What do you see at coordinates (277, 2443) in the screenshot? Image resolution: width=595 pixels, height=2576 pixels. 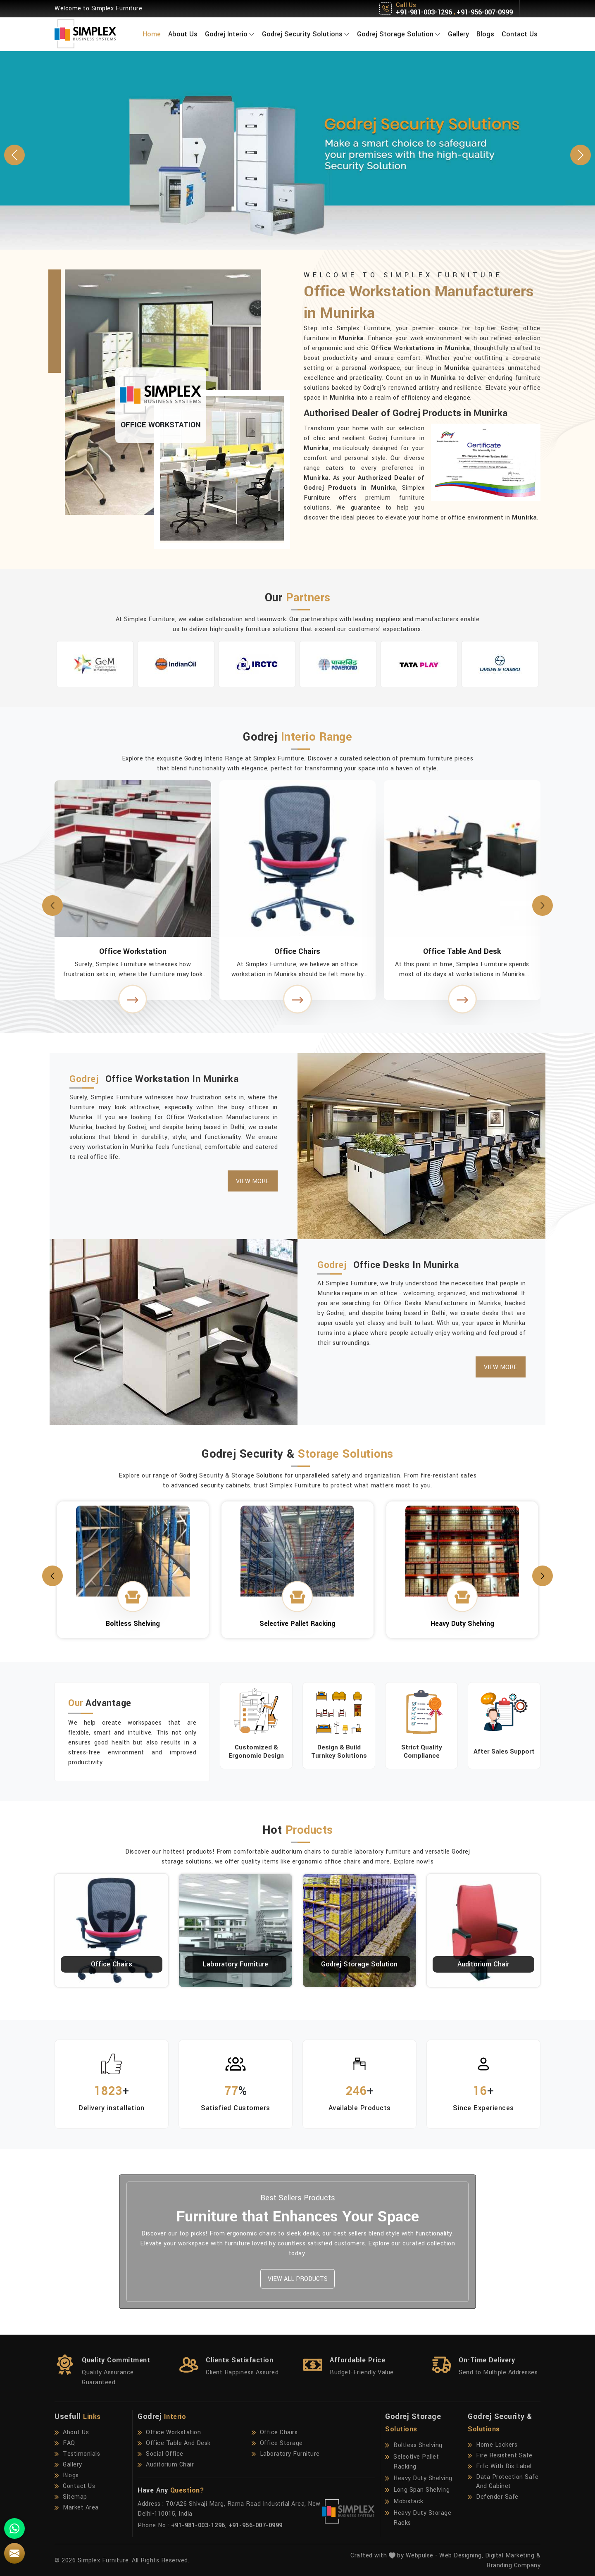 I see `Office Storage` at bounding box center [277, 2443].